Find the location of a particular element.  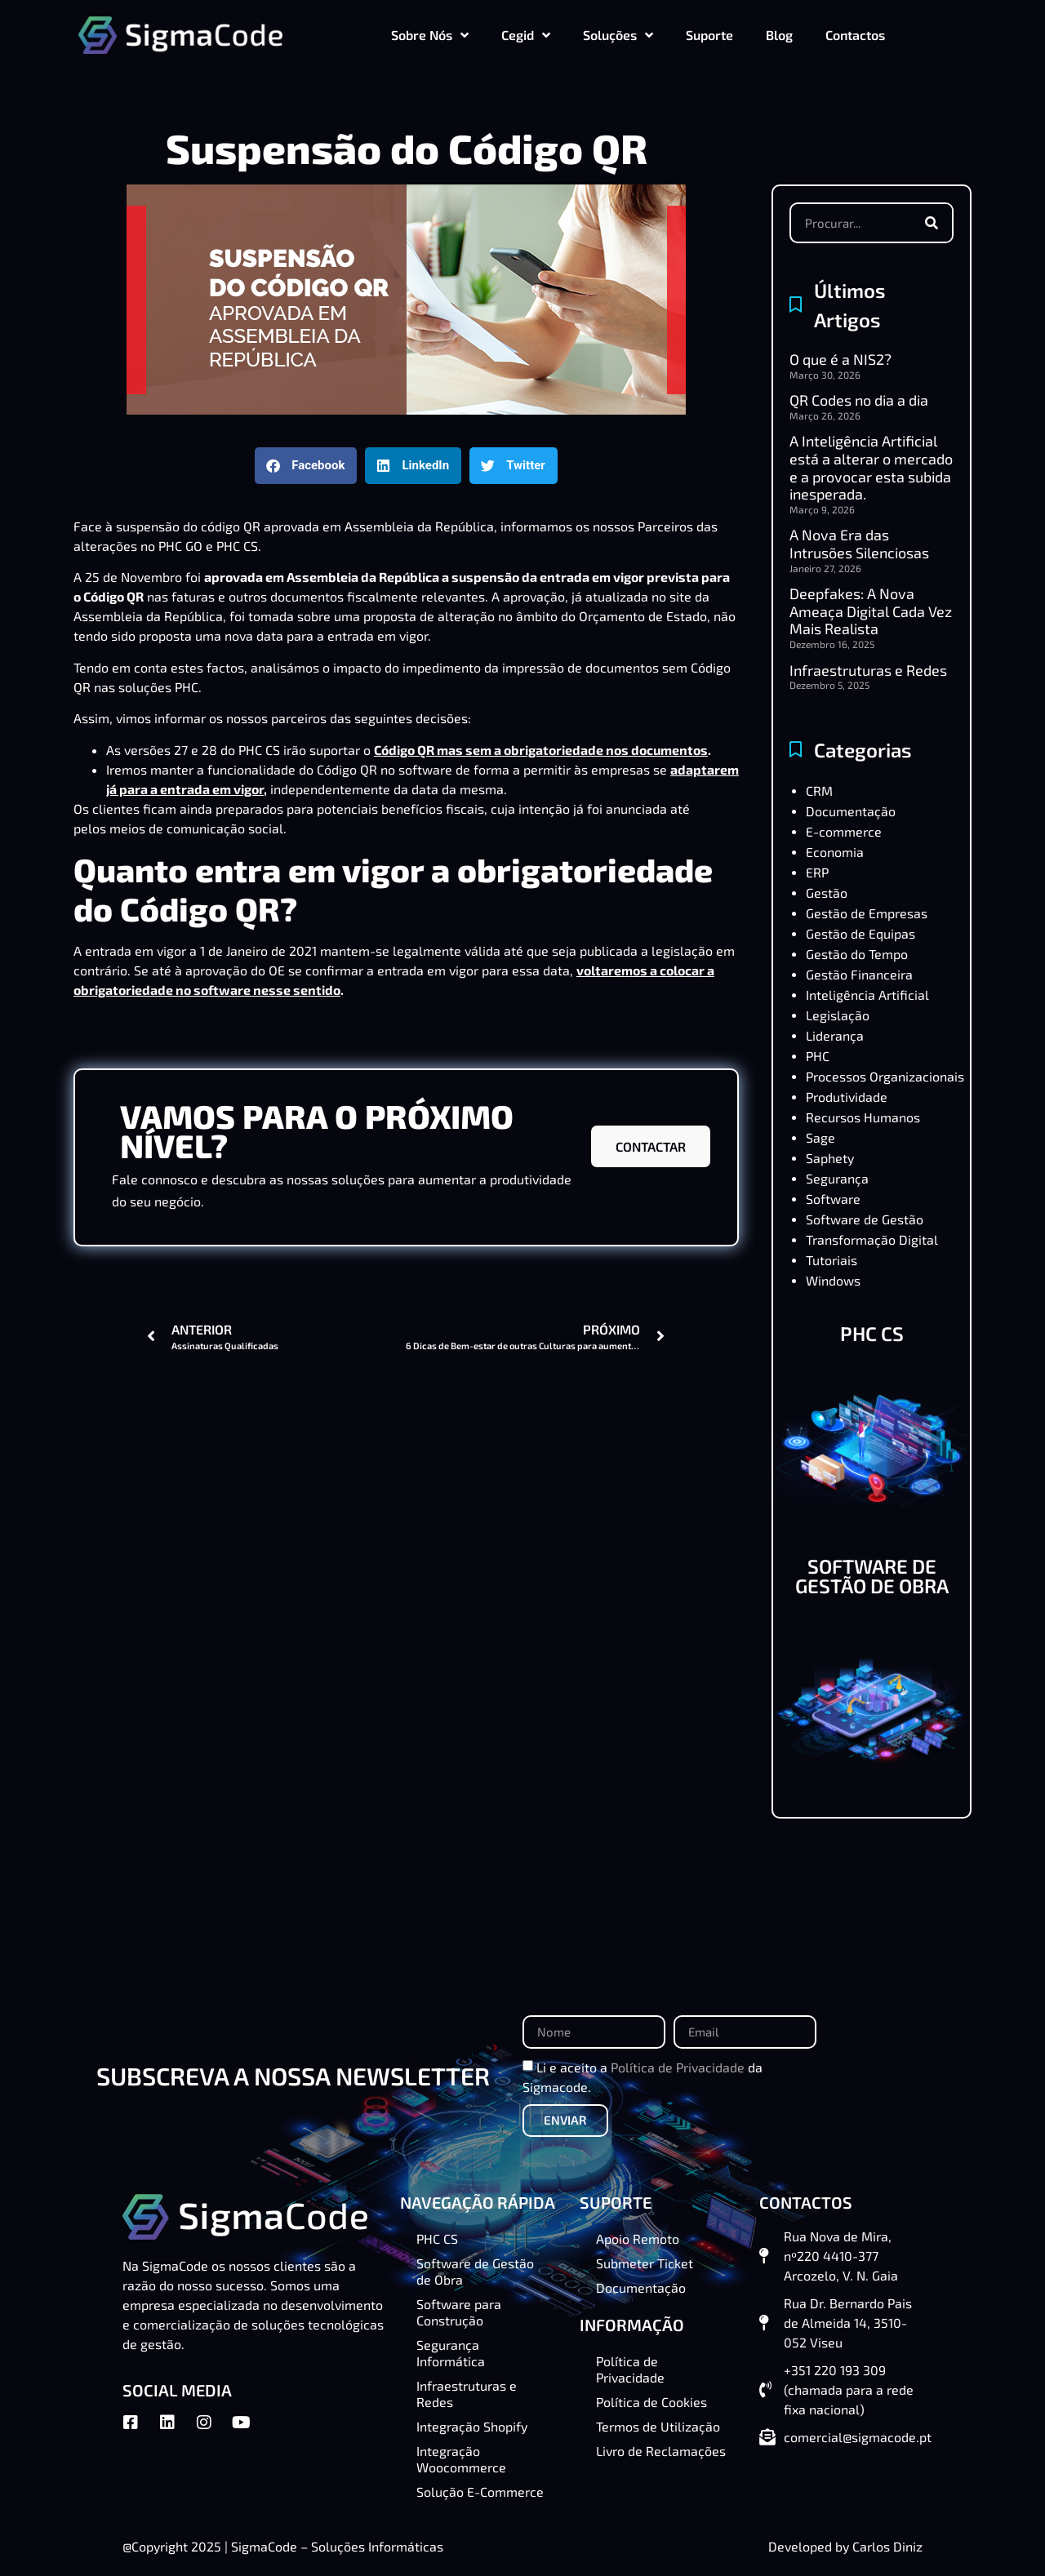

Liderança is located at coordinates (835, 1035).